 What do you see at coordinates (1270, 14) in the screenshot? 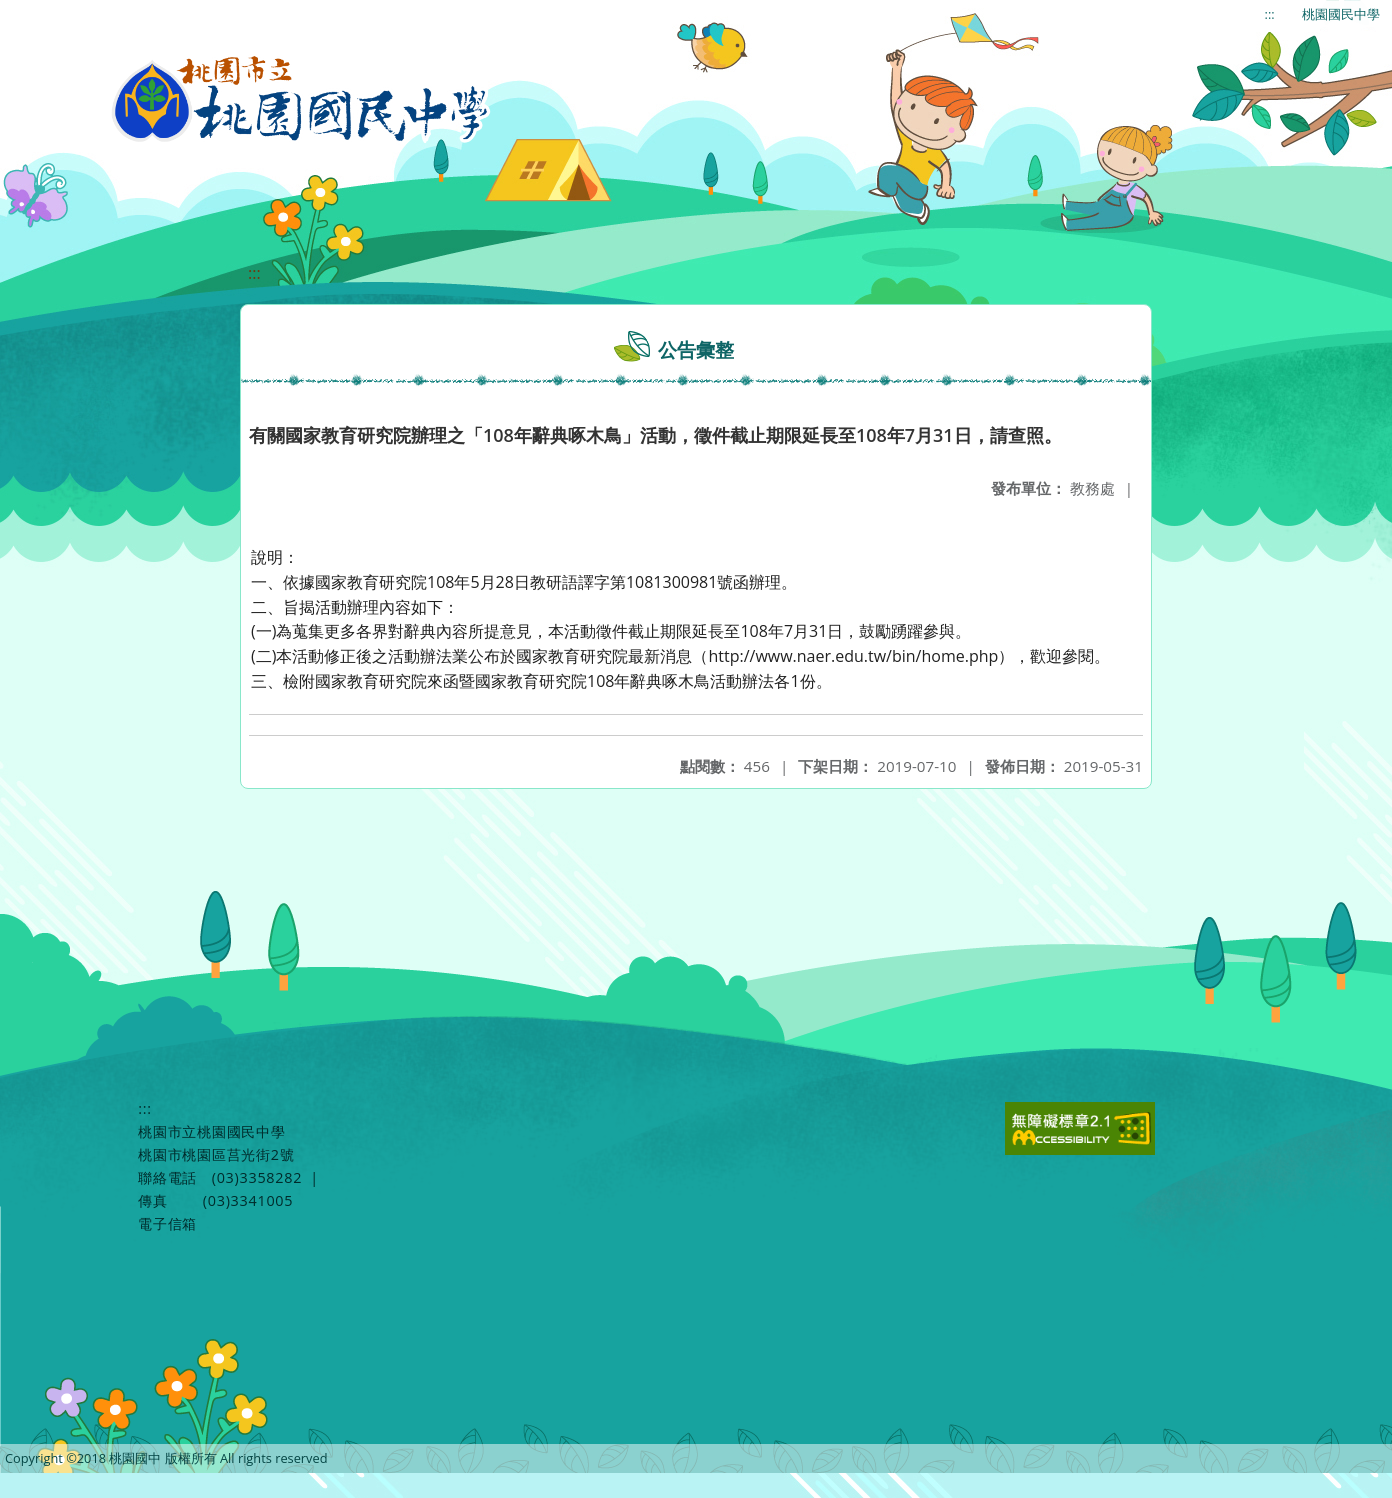
I see `:::` at bounding box center [1270, 14].